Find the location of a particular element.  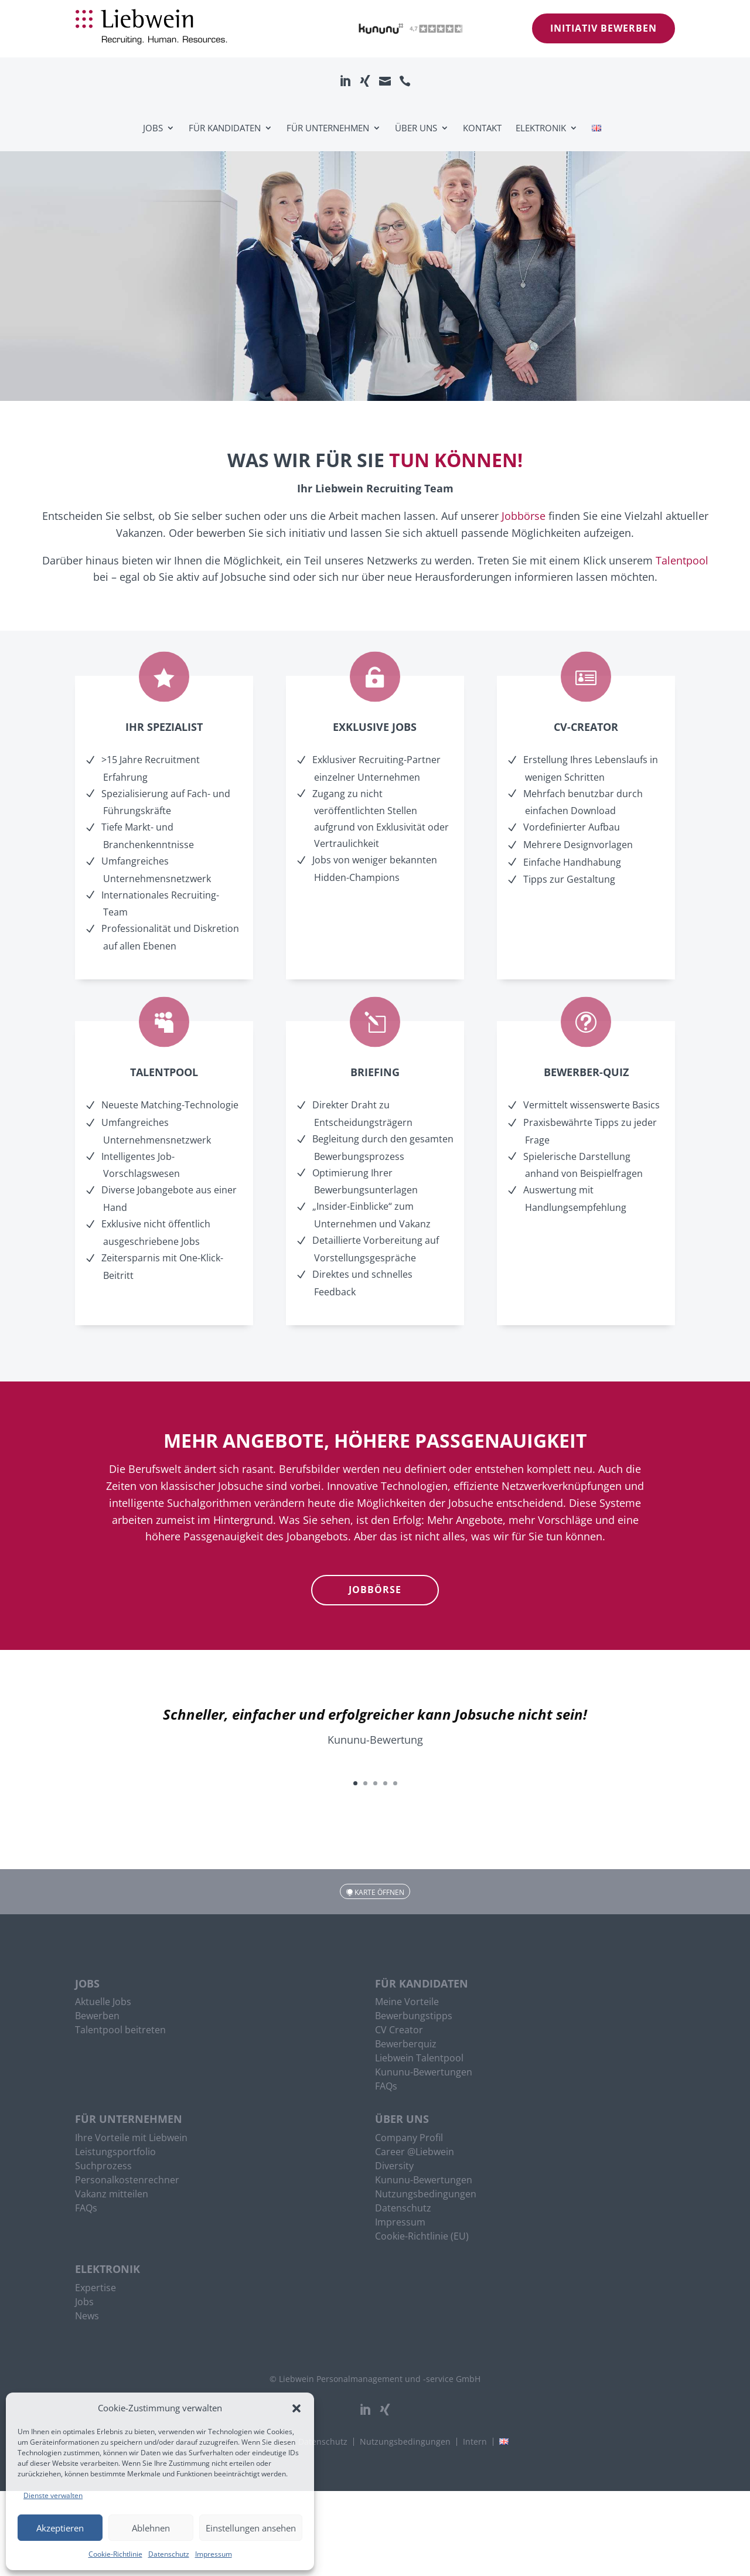

Impressum is located at coordinates (213, 2554).